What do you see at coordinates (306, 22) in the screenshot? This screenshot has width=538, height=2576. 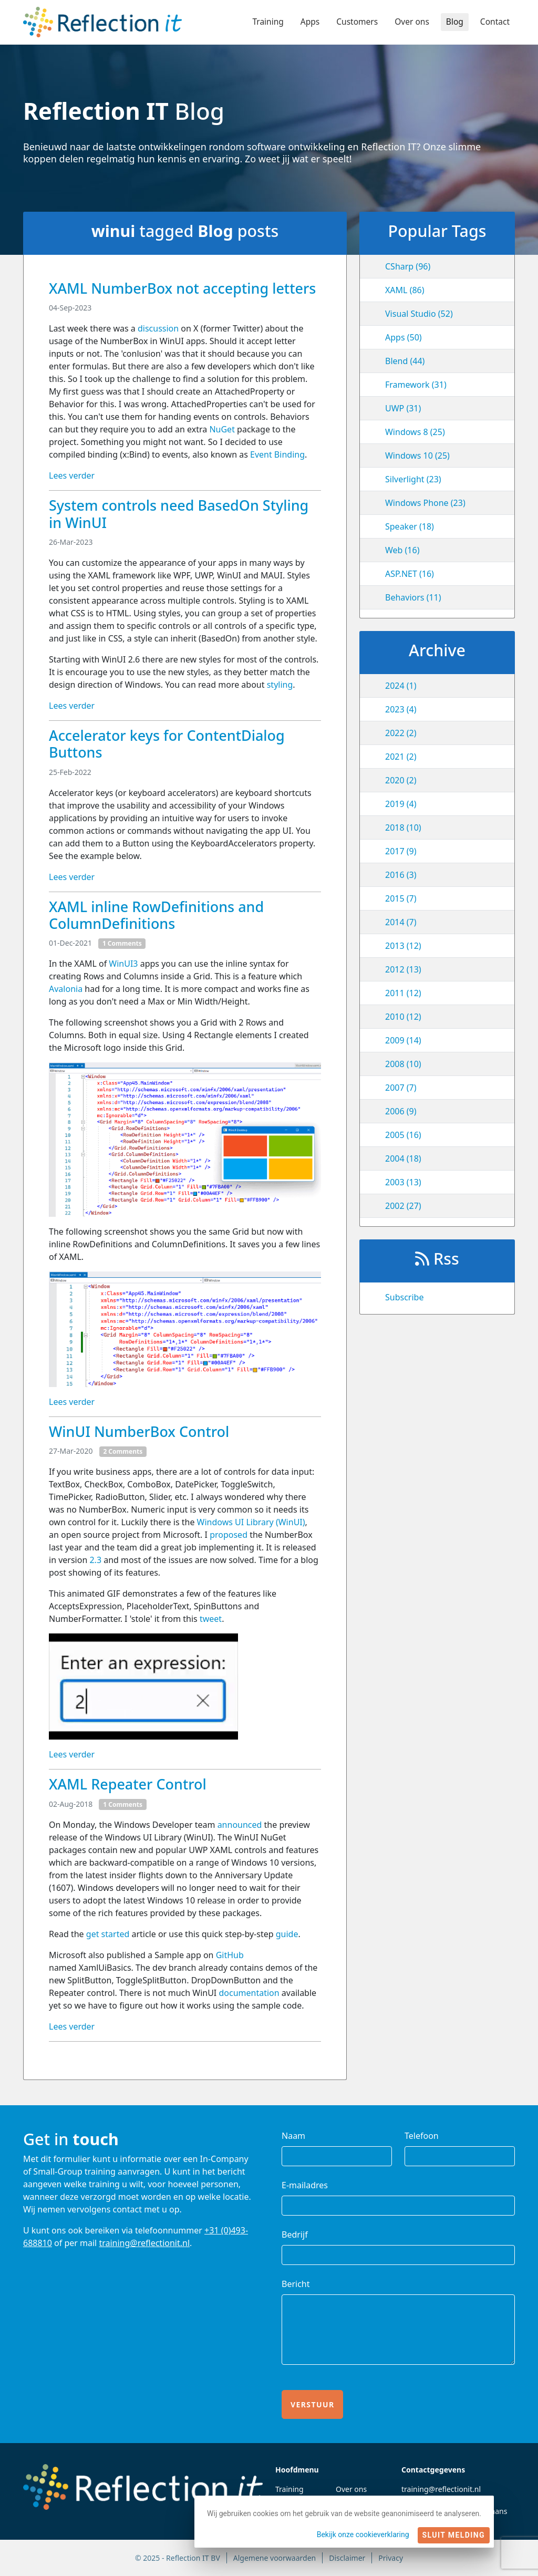 I see `Apps` at bounding box center [306, 22].